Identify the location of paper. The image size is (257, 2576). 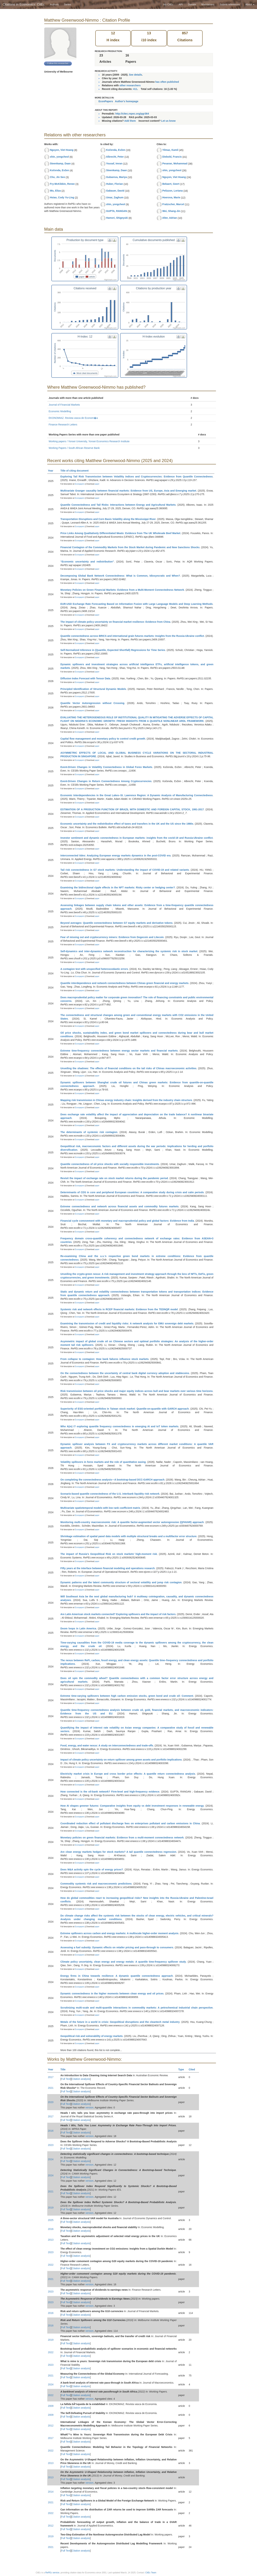
(97, 484).